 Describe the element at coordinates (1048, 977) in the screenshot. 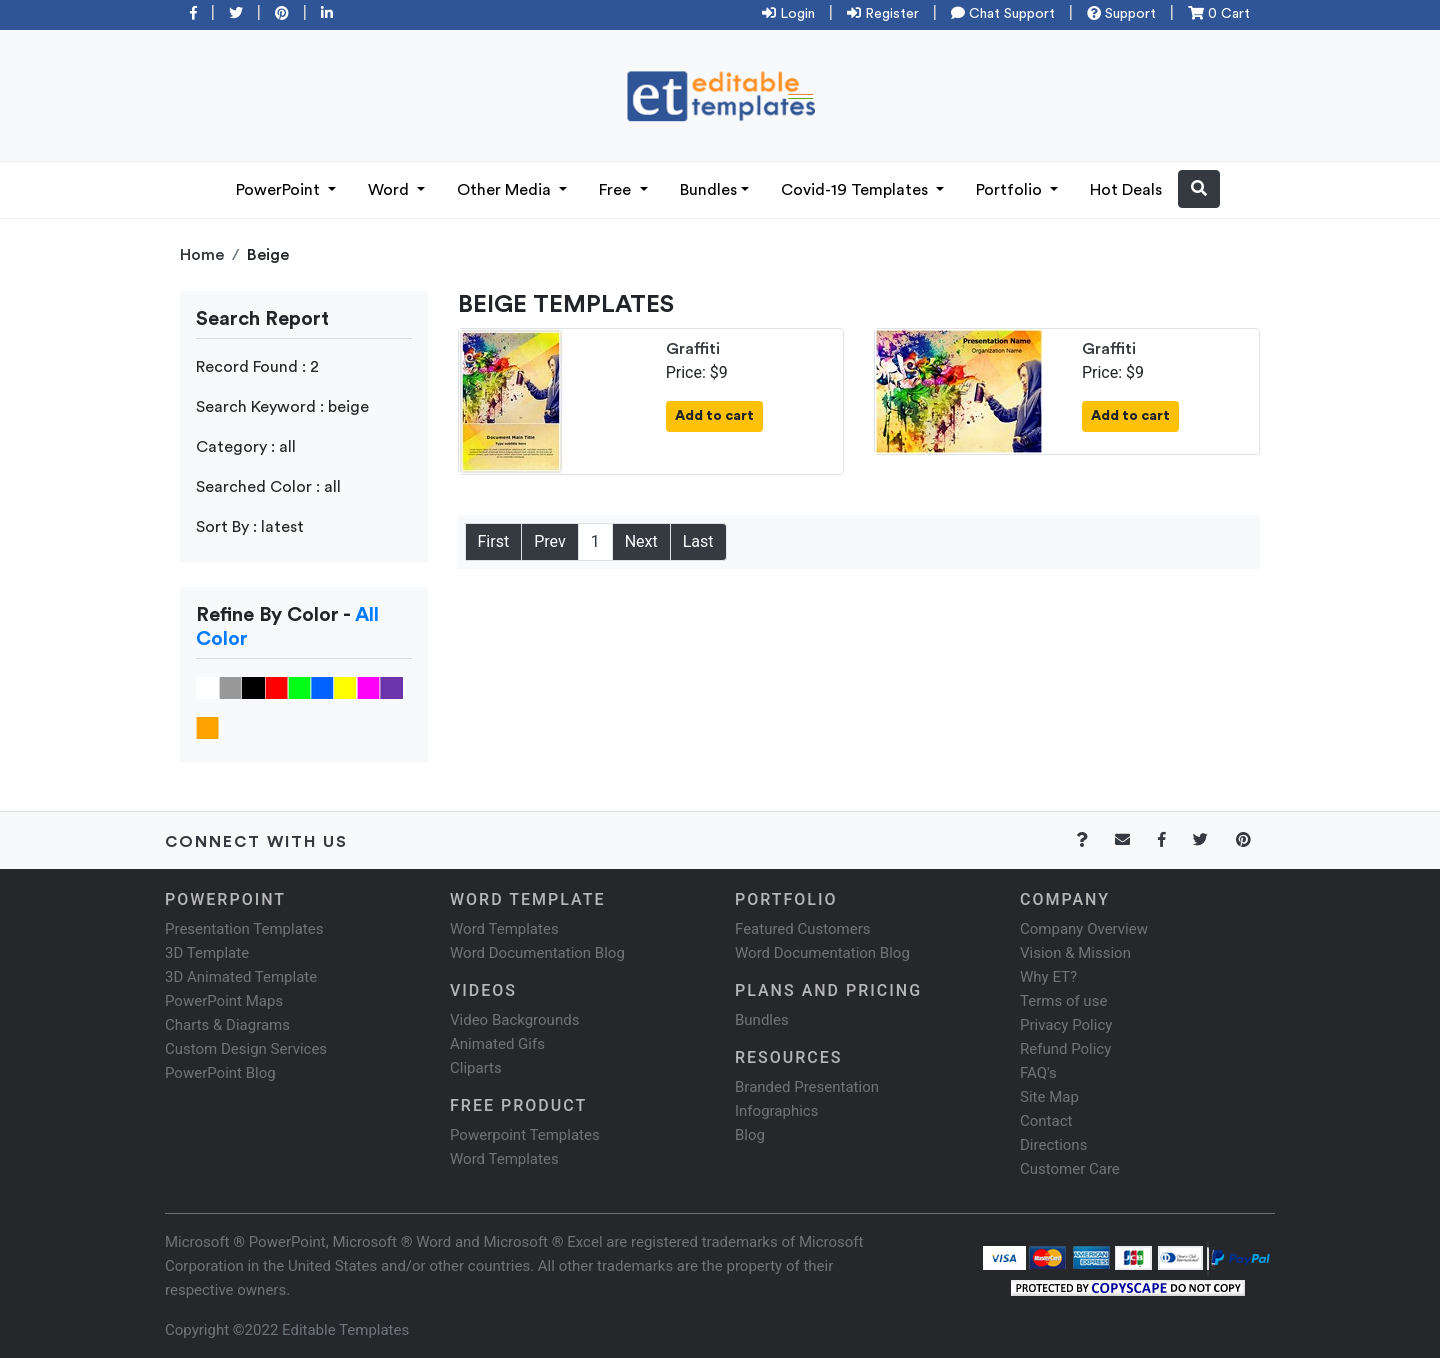

I see `Why ET?` at that location.